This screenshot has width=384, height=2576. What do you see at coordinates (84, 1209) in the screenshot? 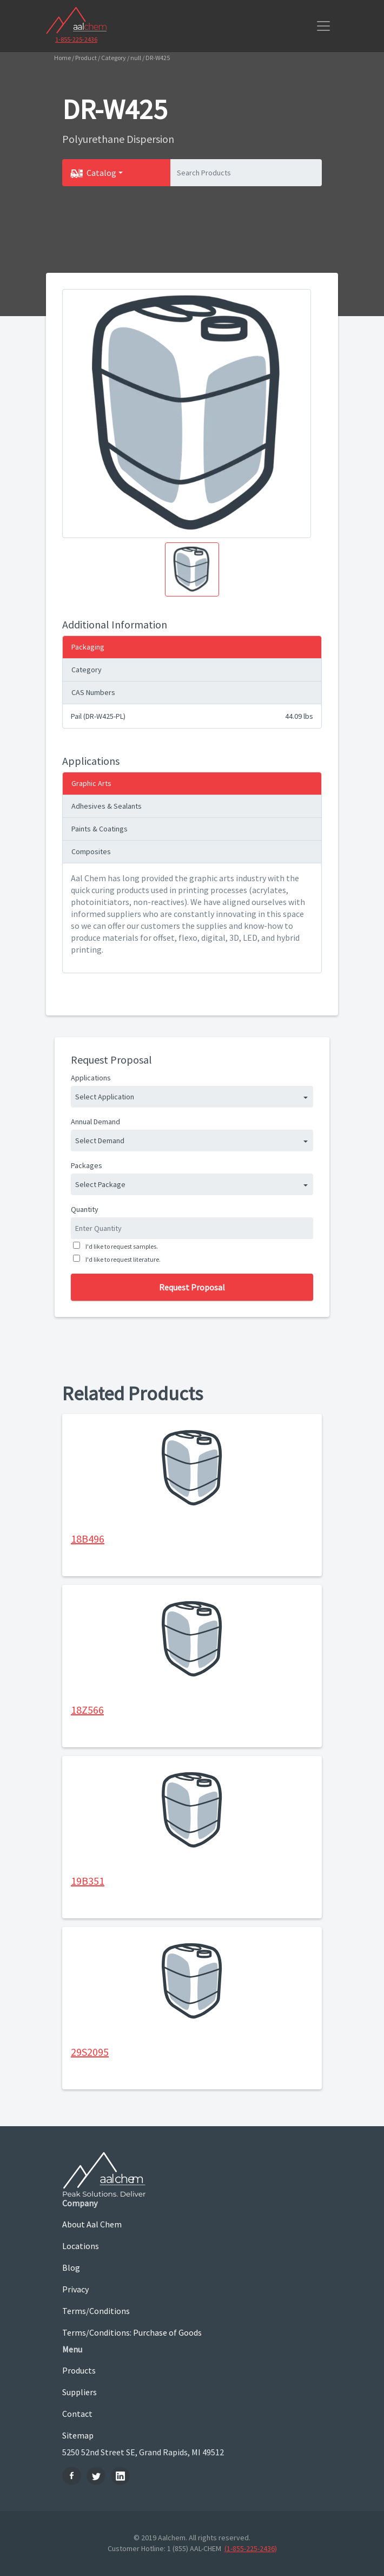
I see `Quantity` at bounding box center [84, 1209].